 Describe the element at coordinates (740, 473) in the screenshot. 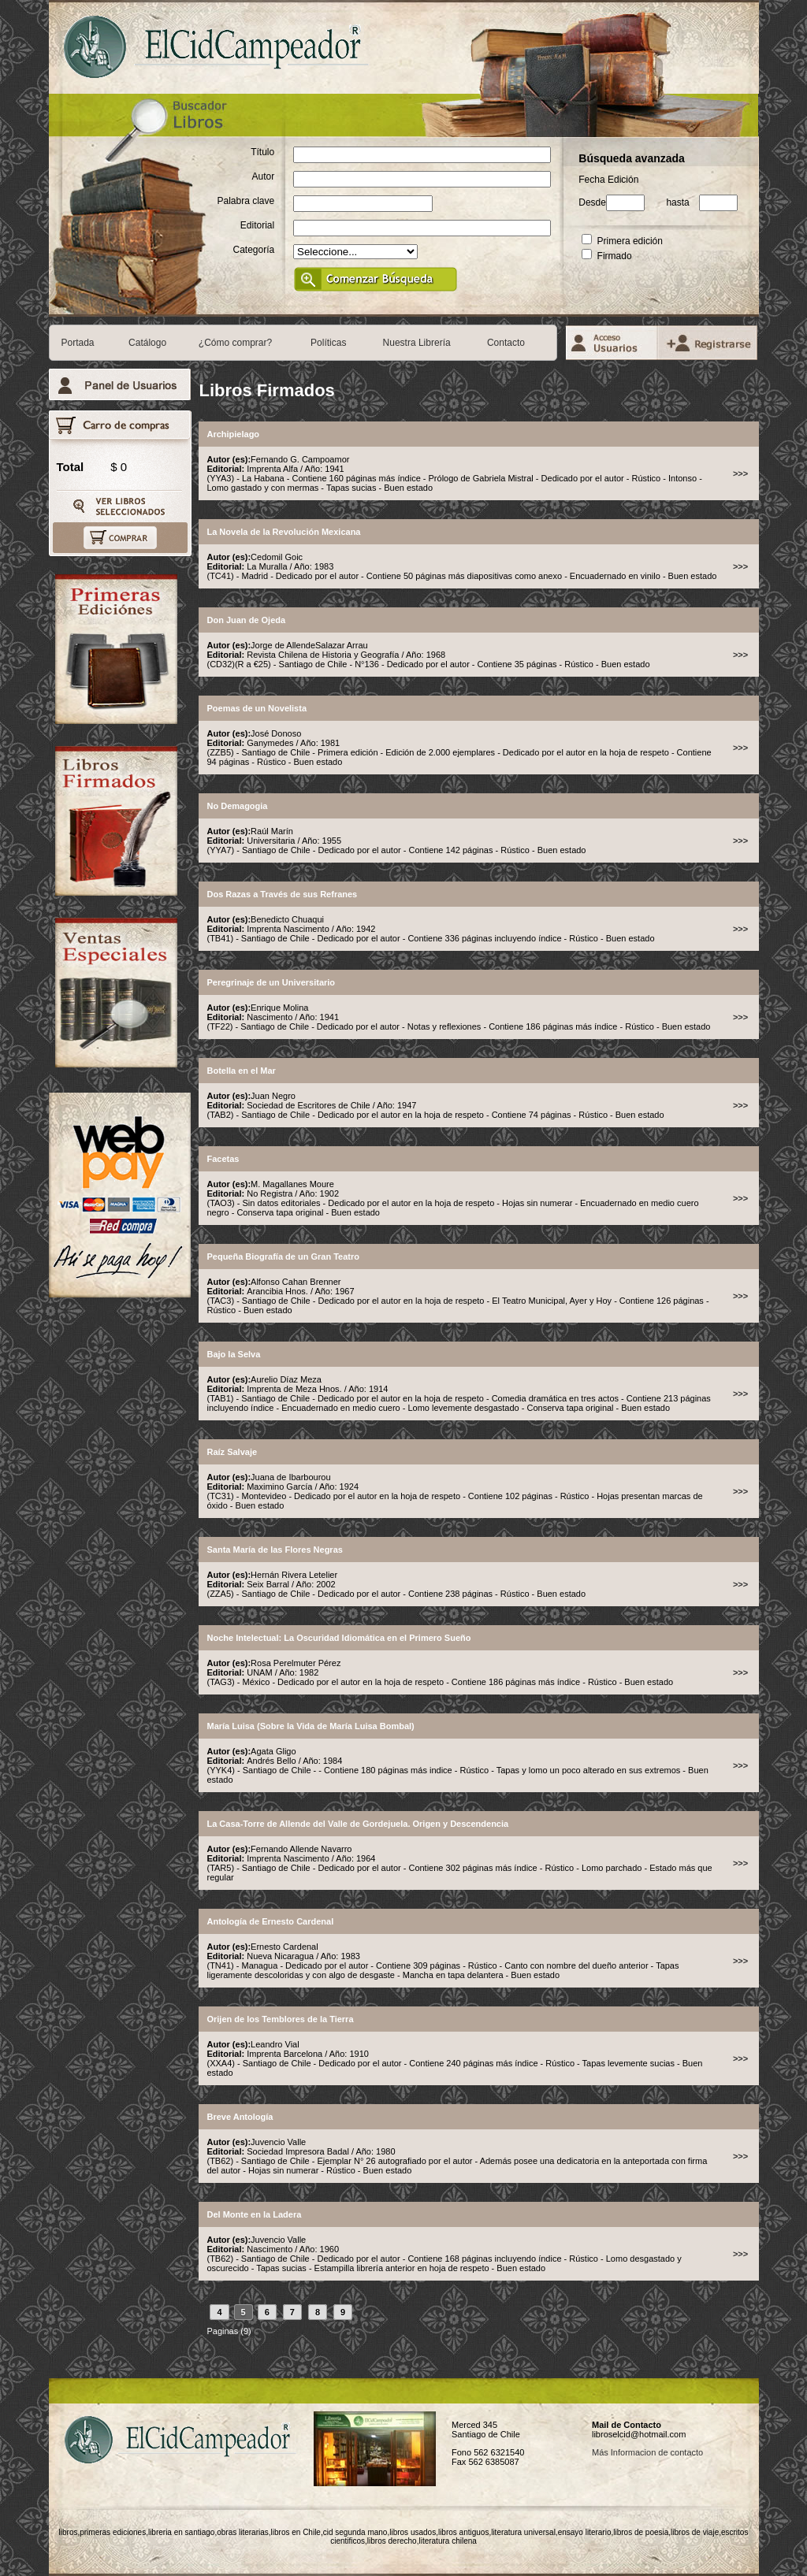

I see `>>>` at that location.